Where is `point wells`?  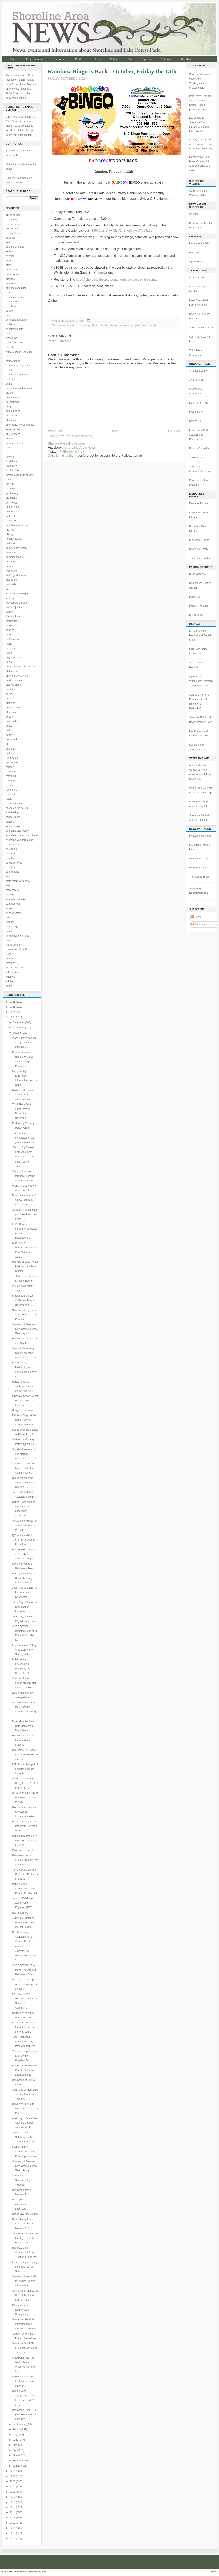 point wells is located at coordinates (12, 721).